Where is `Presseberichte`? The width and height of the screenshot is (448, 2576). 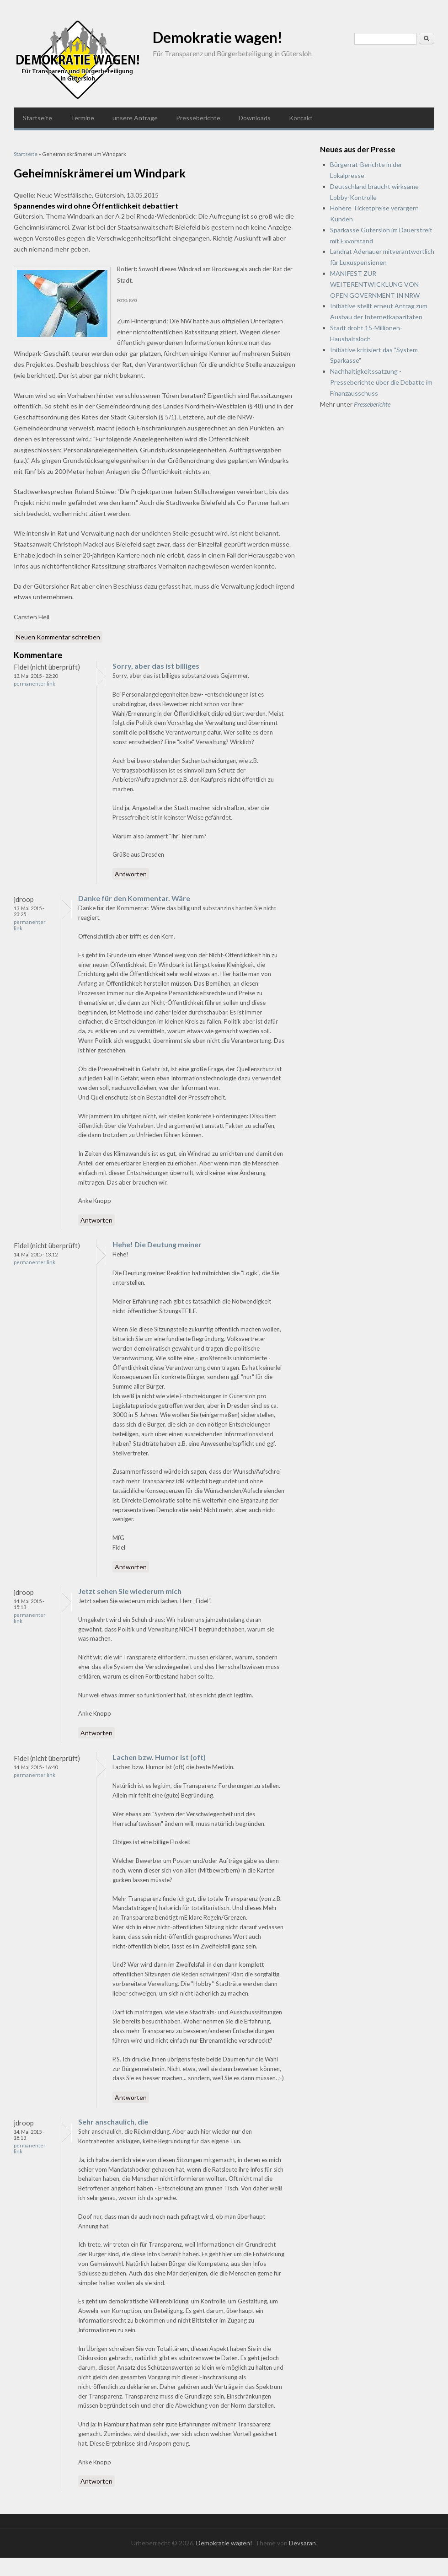 Presseberichte is located at coordinates (198, 118).